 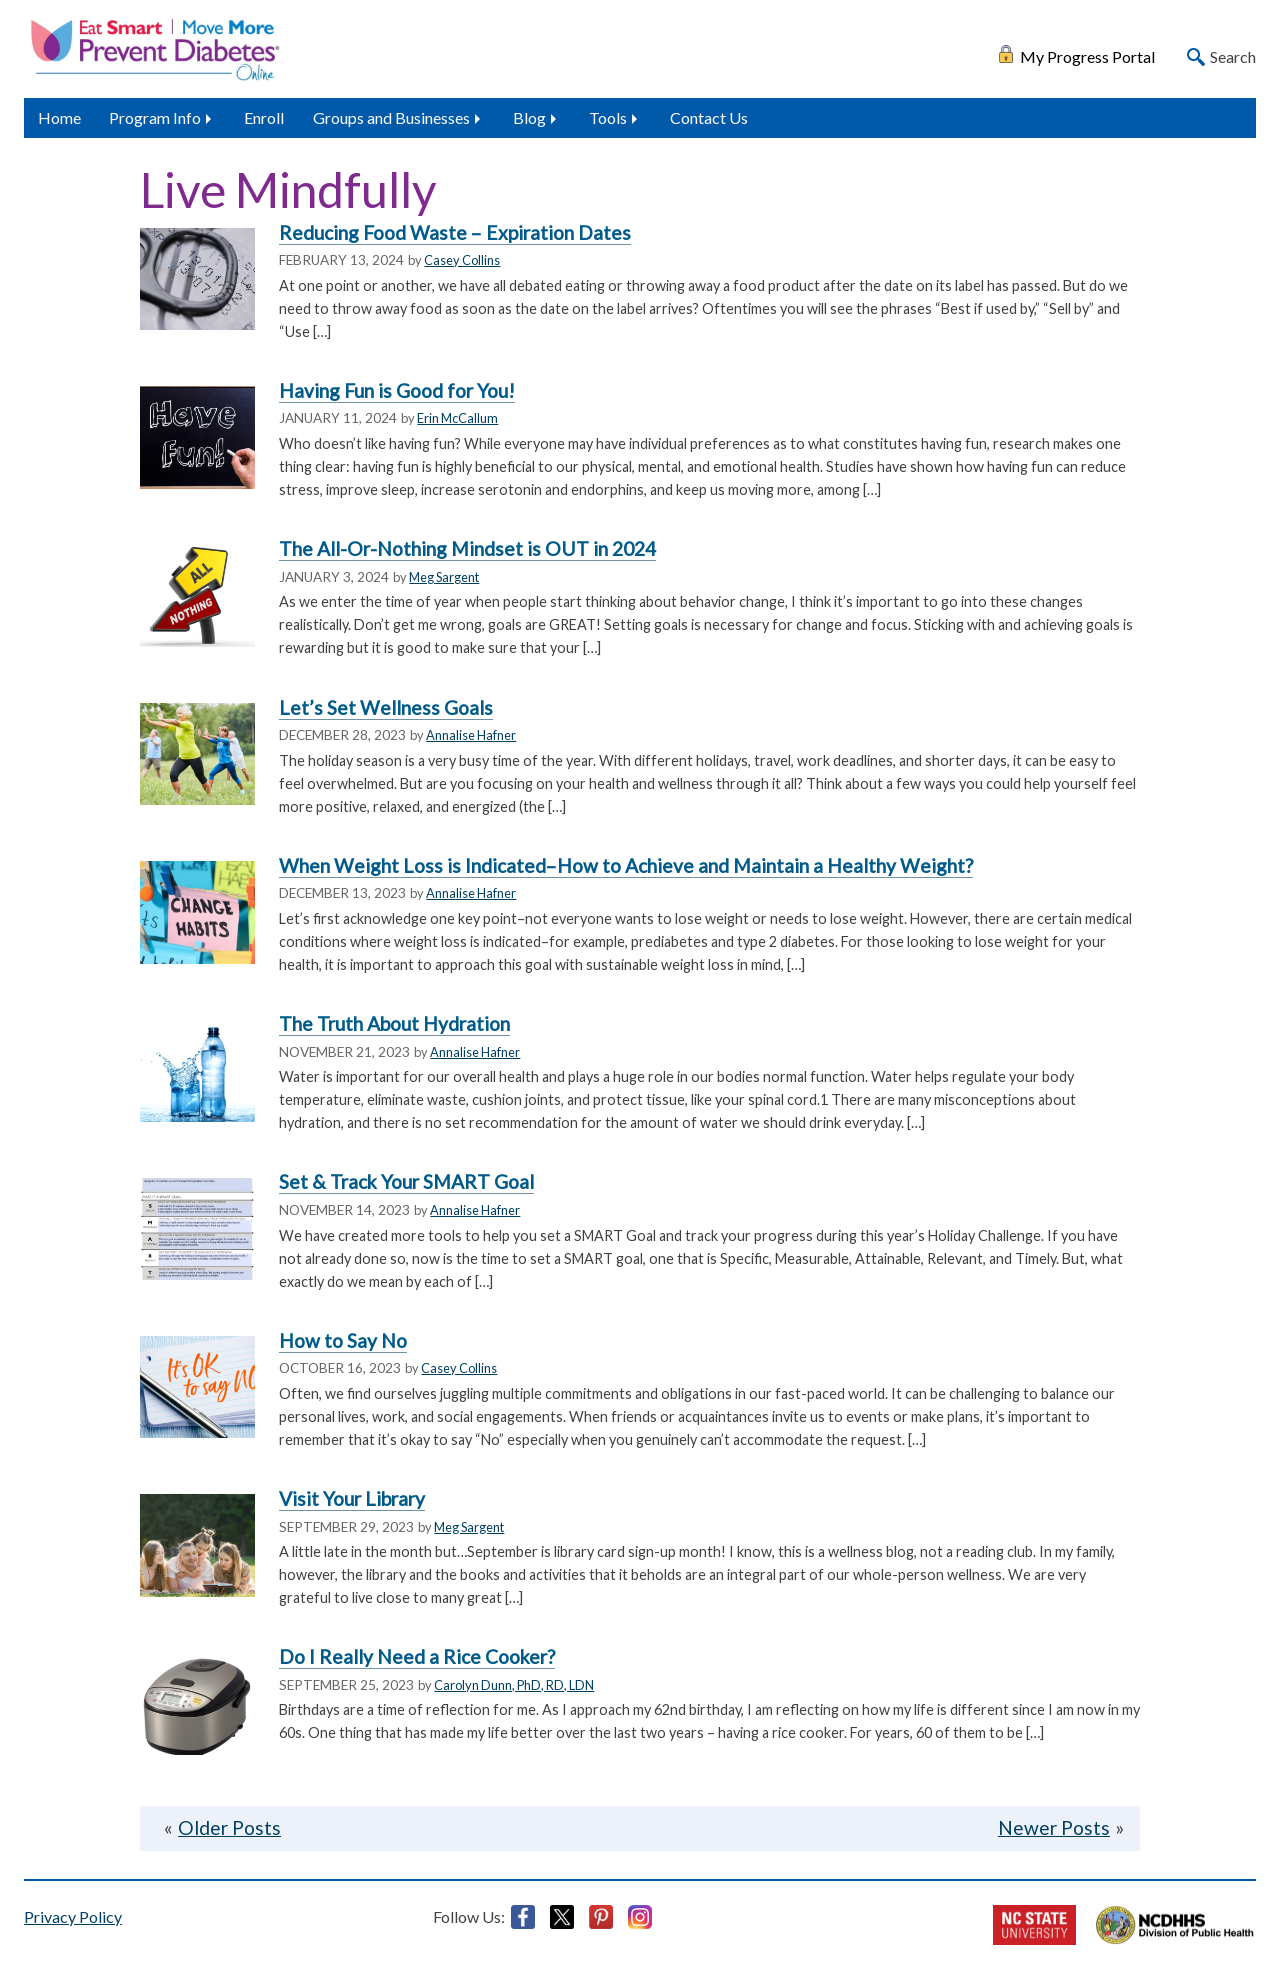 What do you see at coordinates (467, 548) in the screenshot?
I see `The All-Or-Nothing Mindset is OUT in 2024` at bounding box center [467, 548].